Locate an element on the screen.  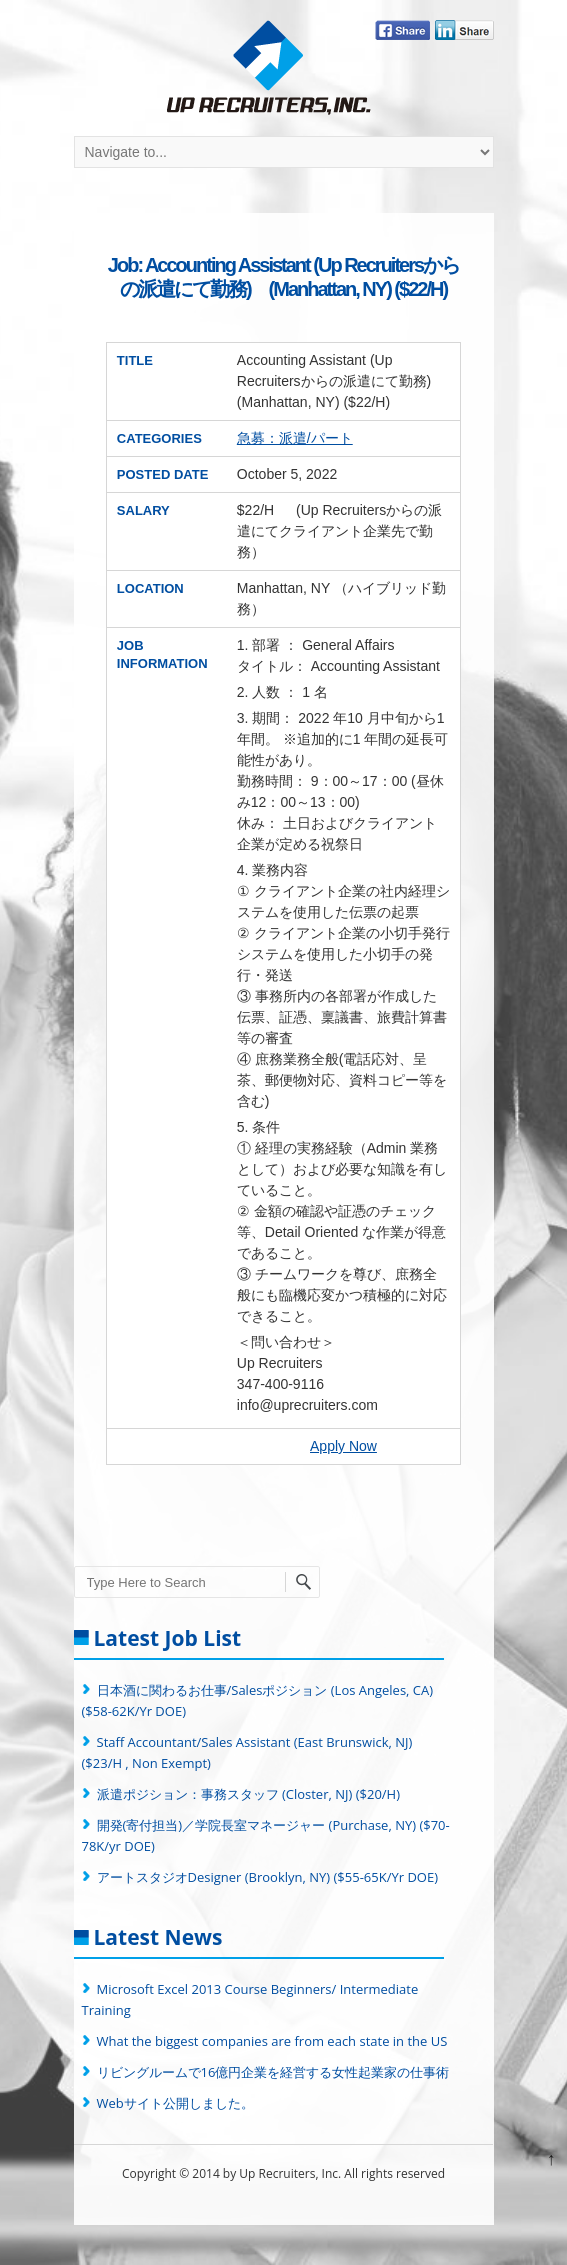
派遣ポジション：事務スタッフ (Closter, NJ) ($20/H) is located at coordinates (249, 1794).